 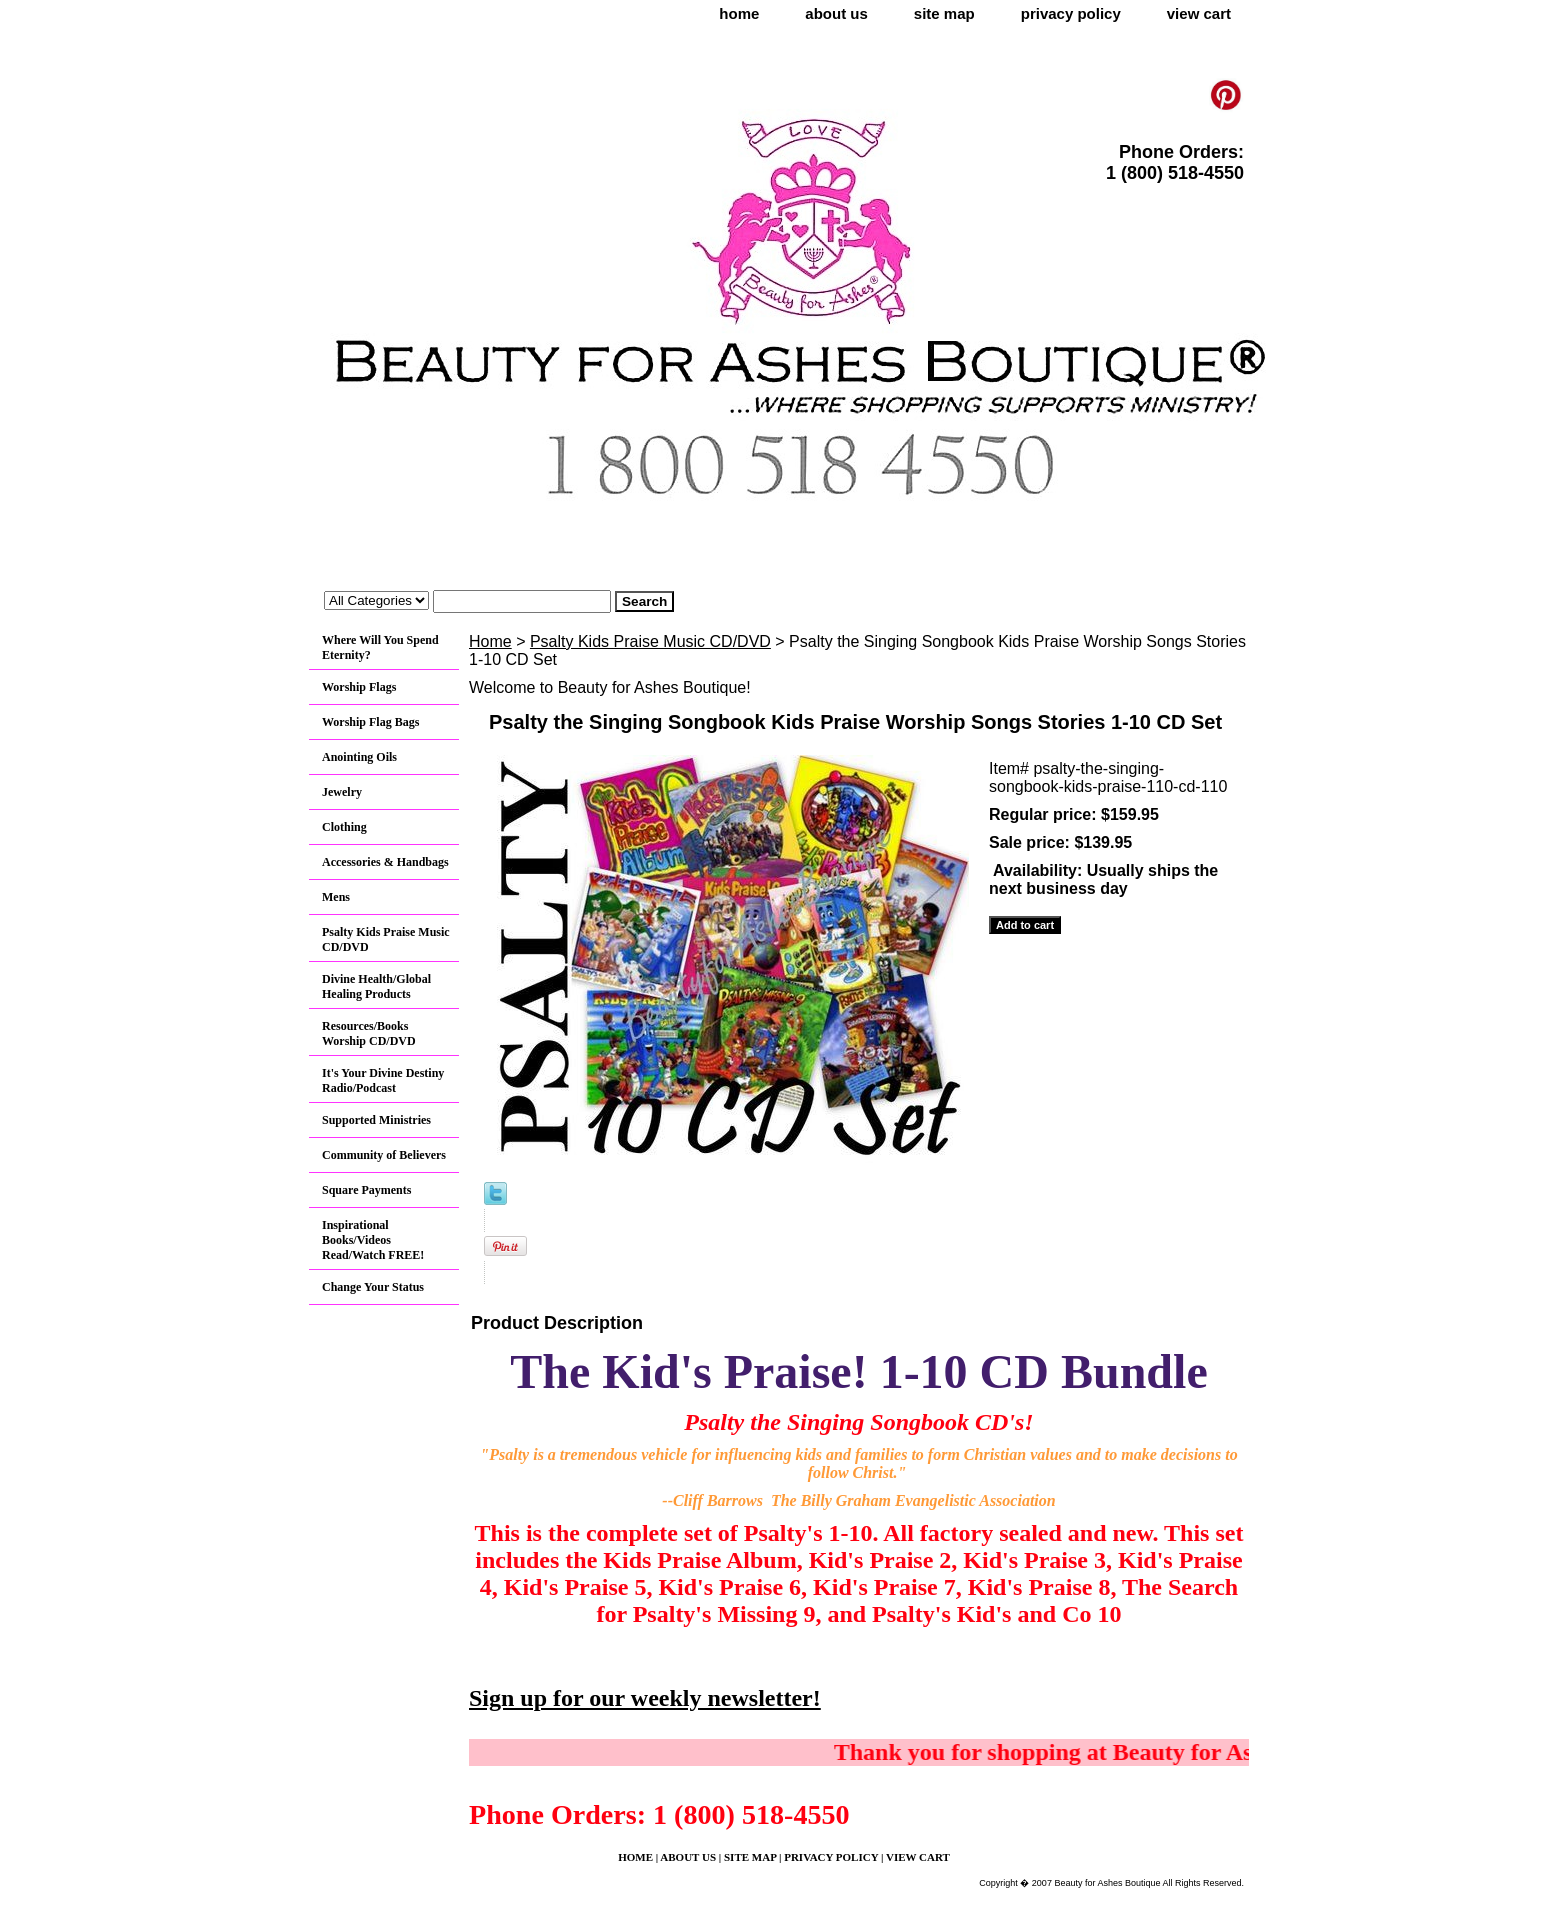 I want to click on Divine Health/Global Healing Products, so click(x=376, y=986).